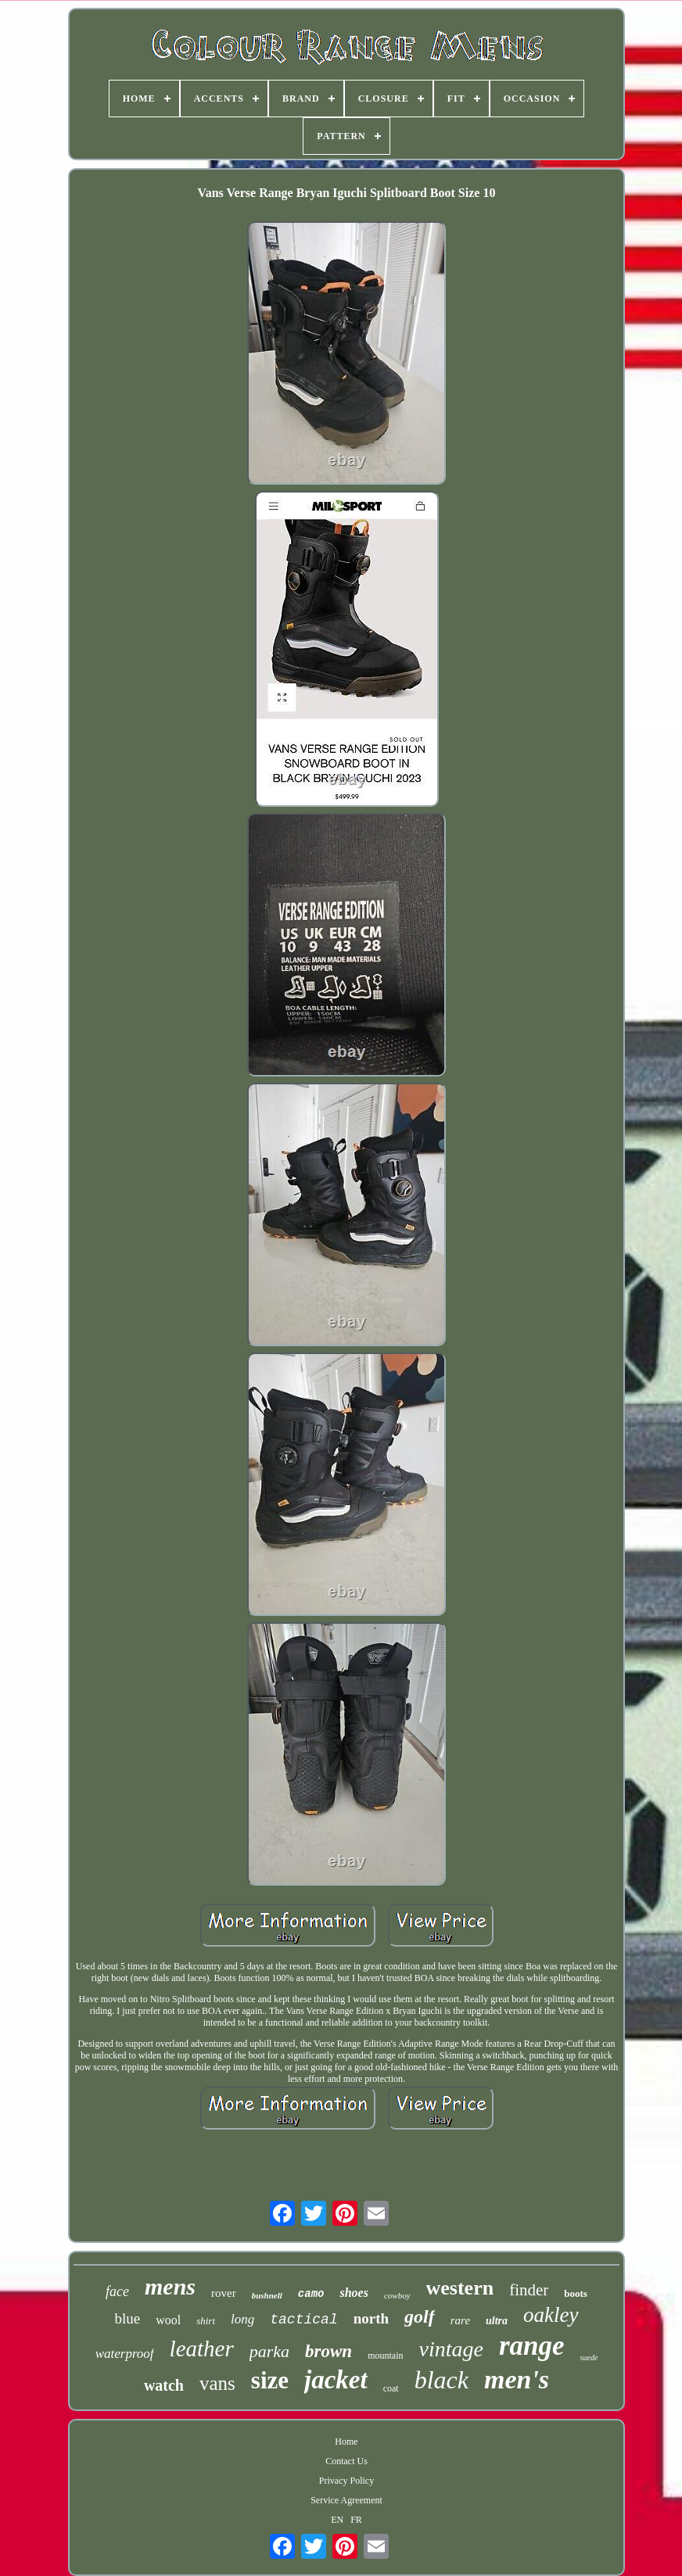 The height and width of the screenshot is (2576, 682). What do you see at coordinates (242, 2319) in the screenshot?
I see `long` at bounding box center [242, 2319].